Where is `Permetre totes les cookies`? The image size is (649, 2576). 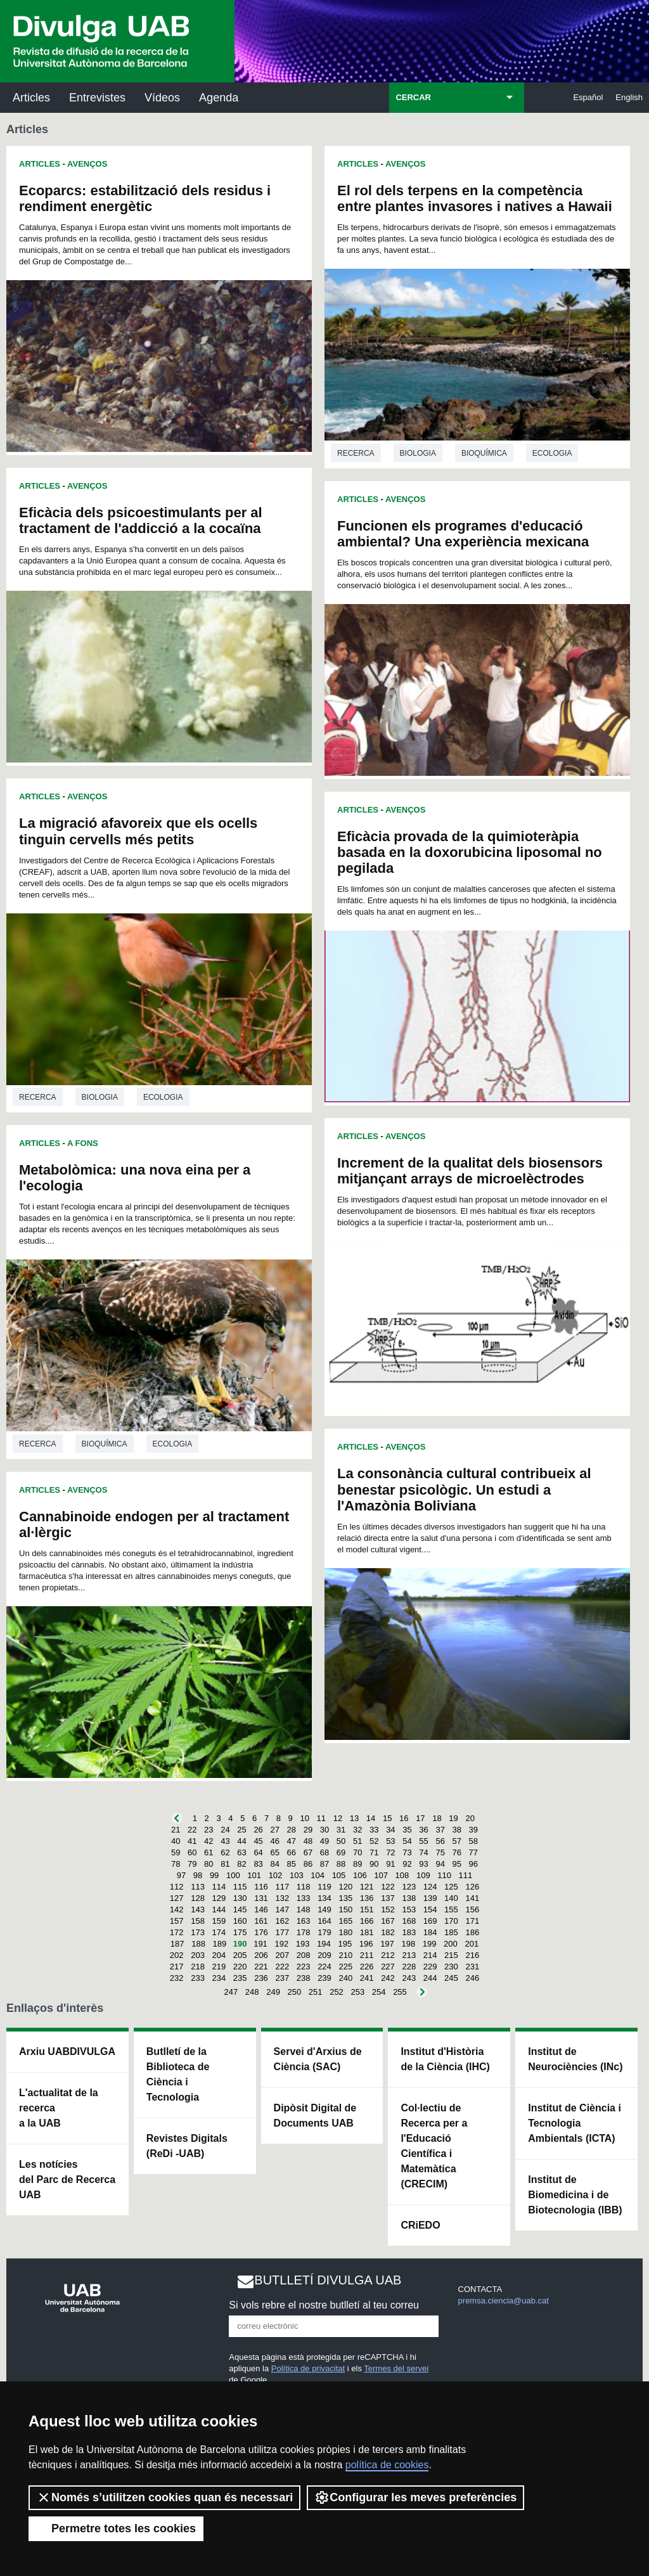 Permetre totes les cookies is located at coordinates (116, 2528).